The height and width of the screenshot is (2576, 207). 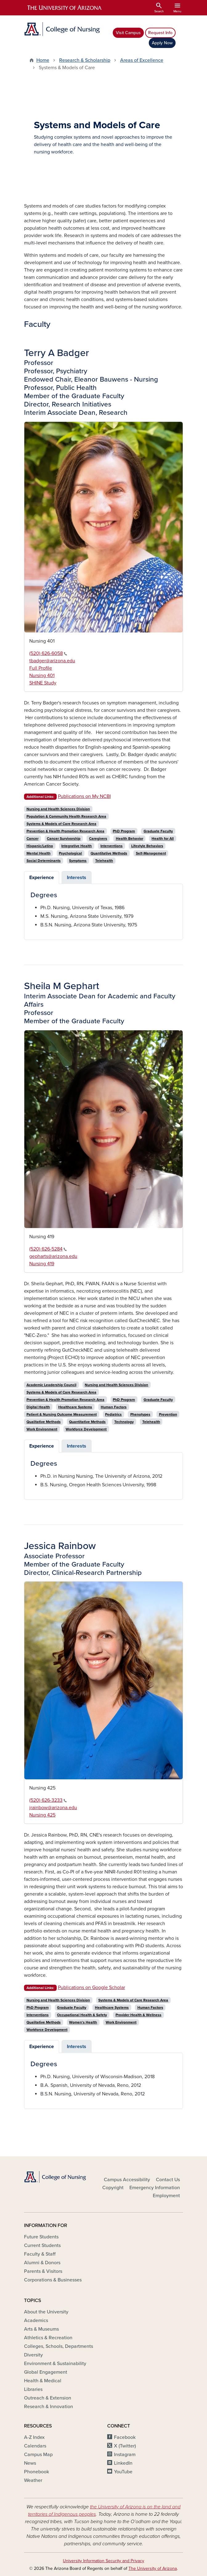 I want to click on gepharts@arizona.edu, so click(x=53, y=1256).